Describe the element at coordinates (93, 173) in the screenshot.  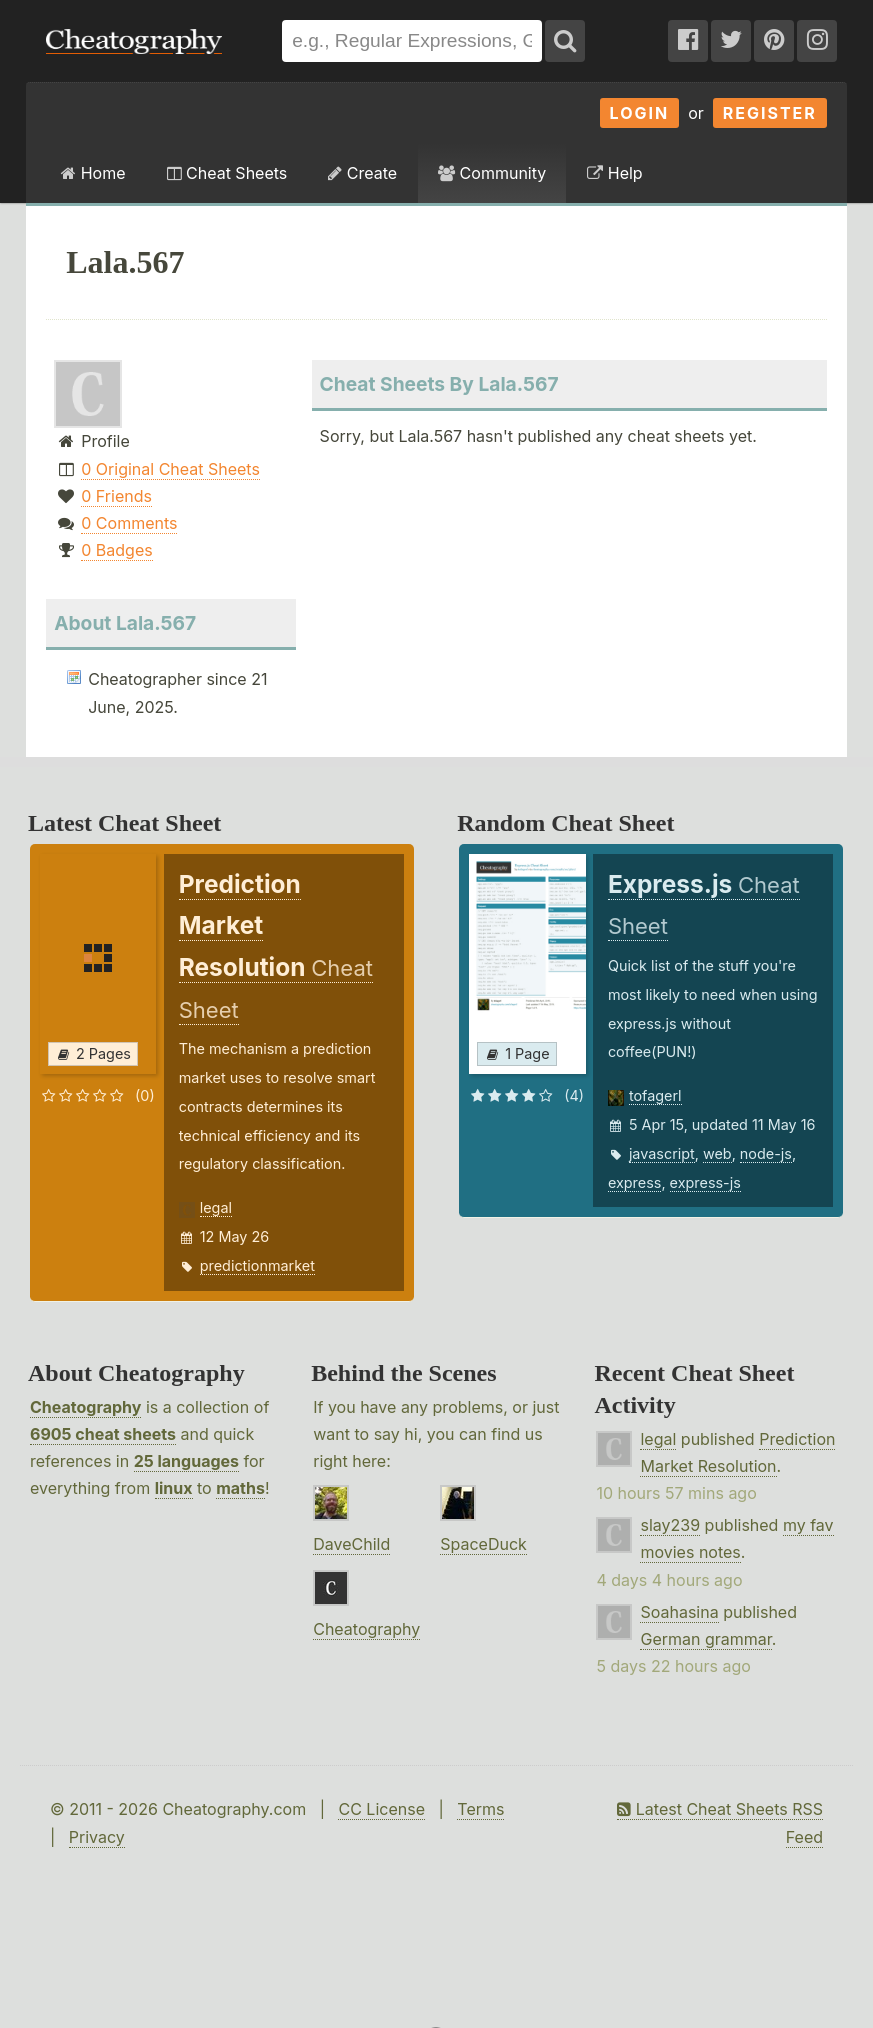
I see `Home` at that location.